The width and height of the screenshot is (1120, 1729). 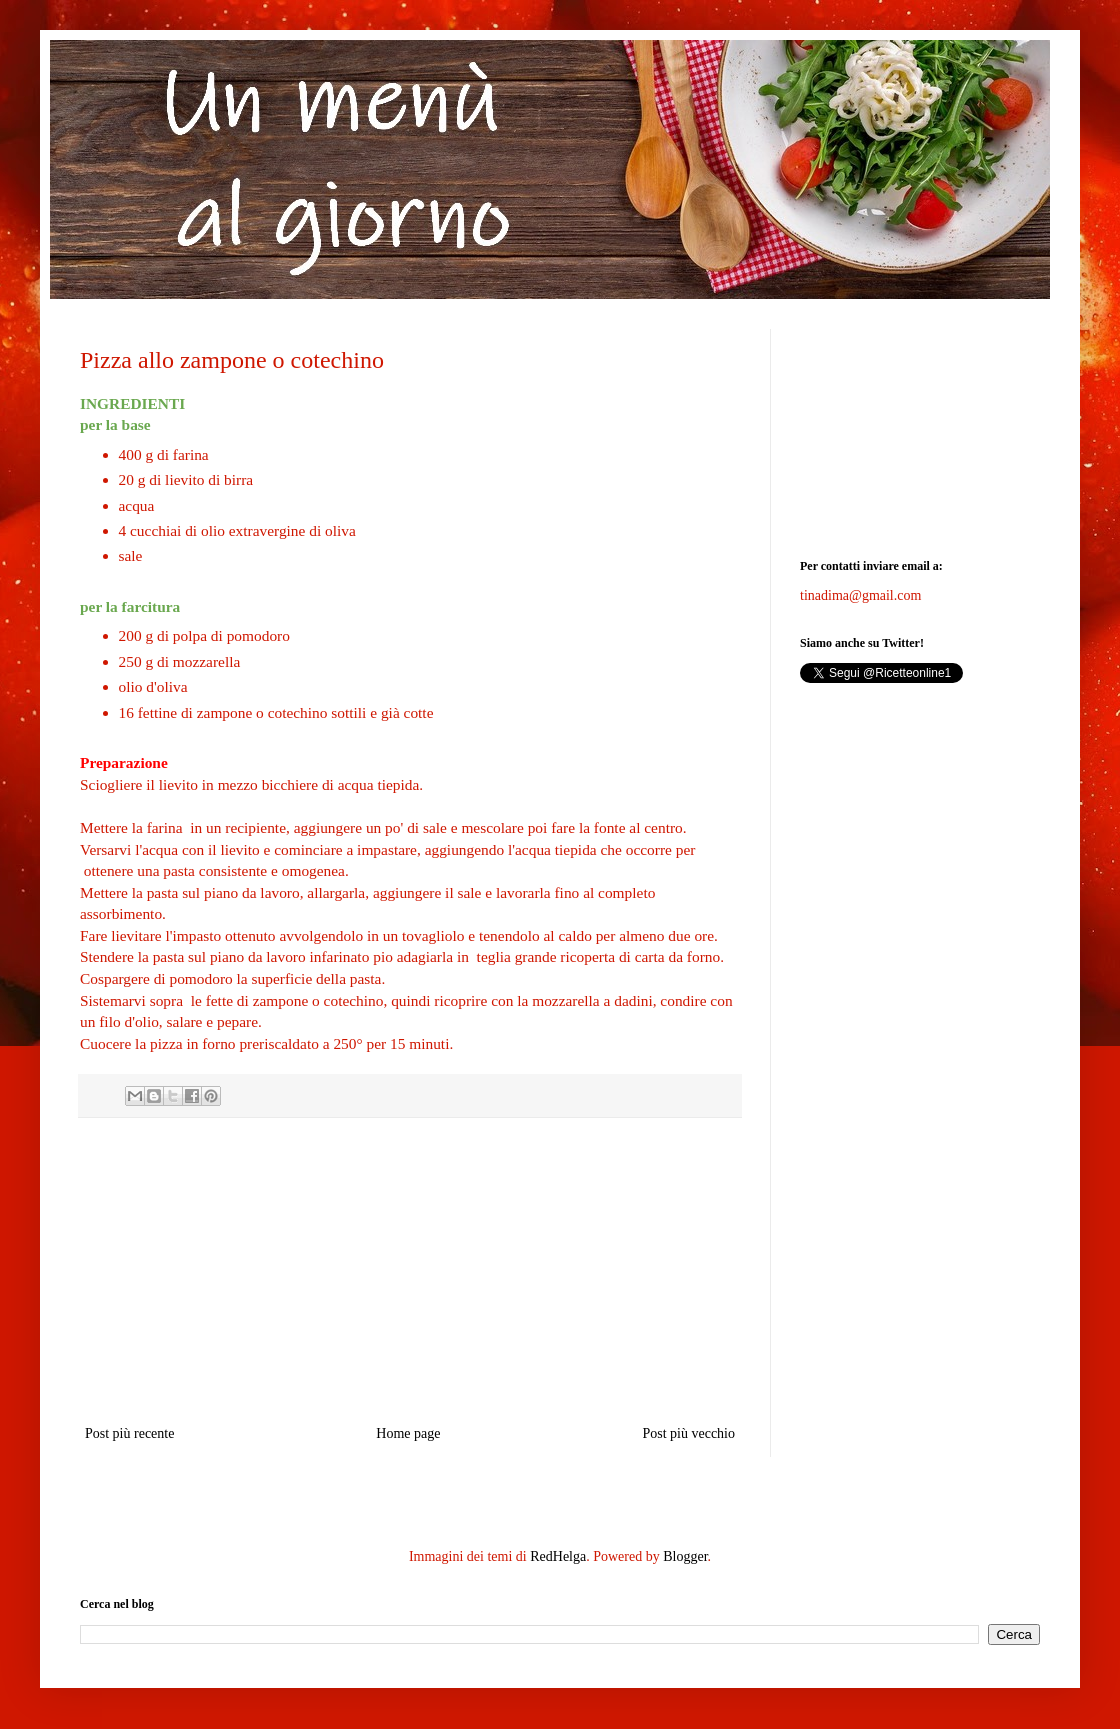 What do you see at coordinates (685, 1556) in the screenshot?
I see `Blogger` at bounding box center [685, 1556].